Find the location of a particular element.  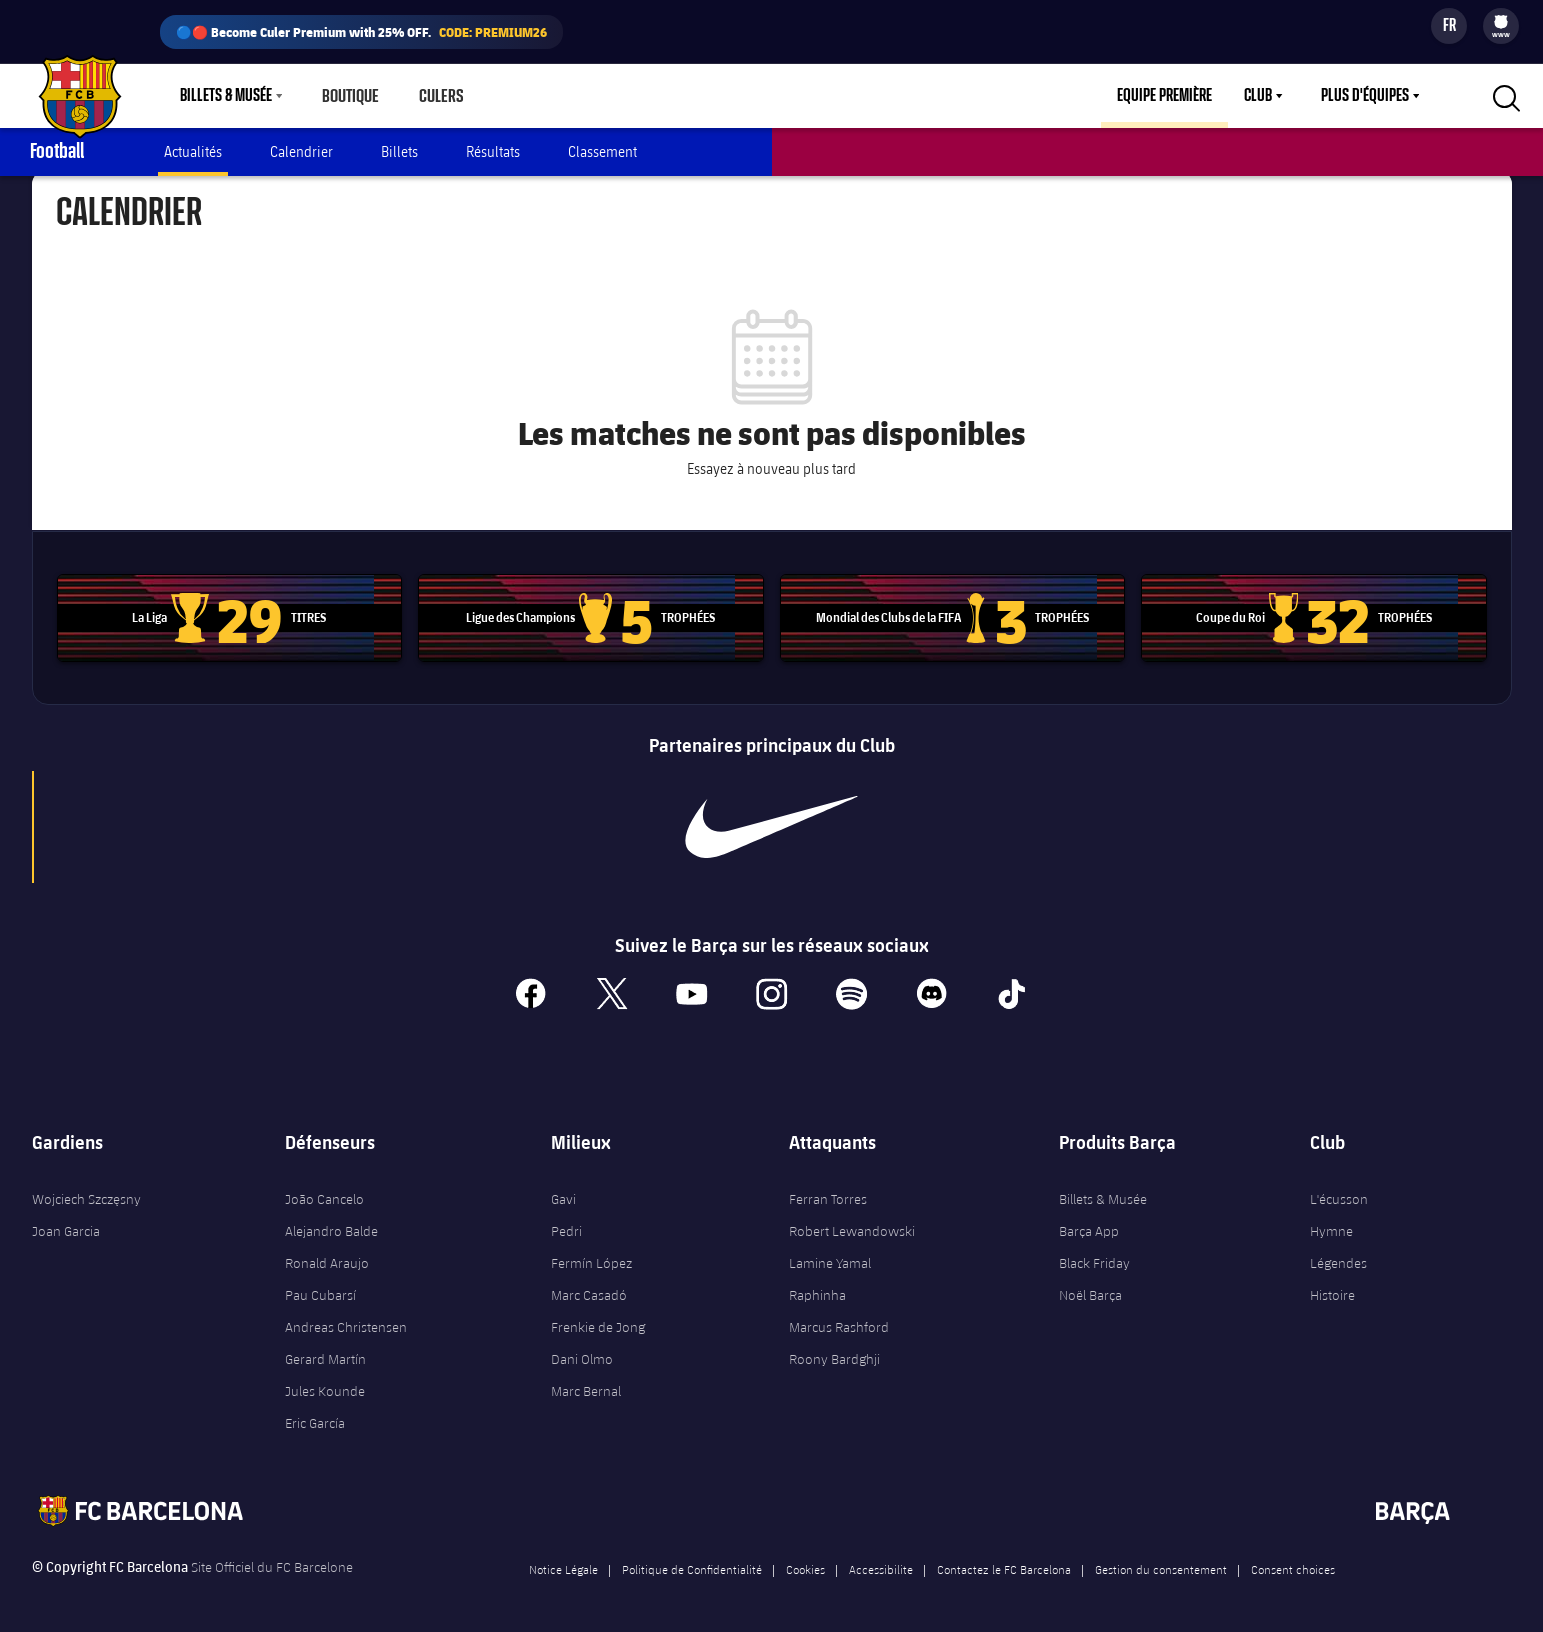

Billets & Musée [menuitem] is located at coordinates (226, 96).